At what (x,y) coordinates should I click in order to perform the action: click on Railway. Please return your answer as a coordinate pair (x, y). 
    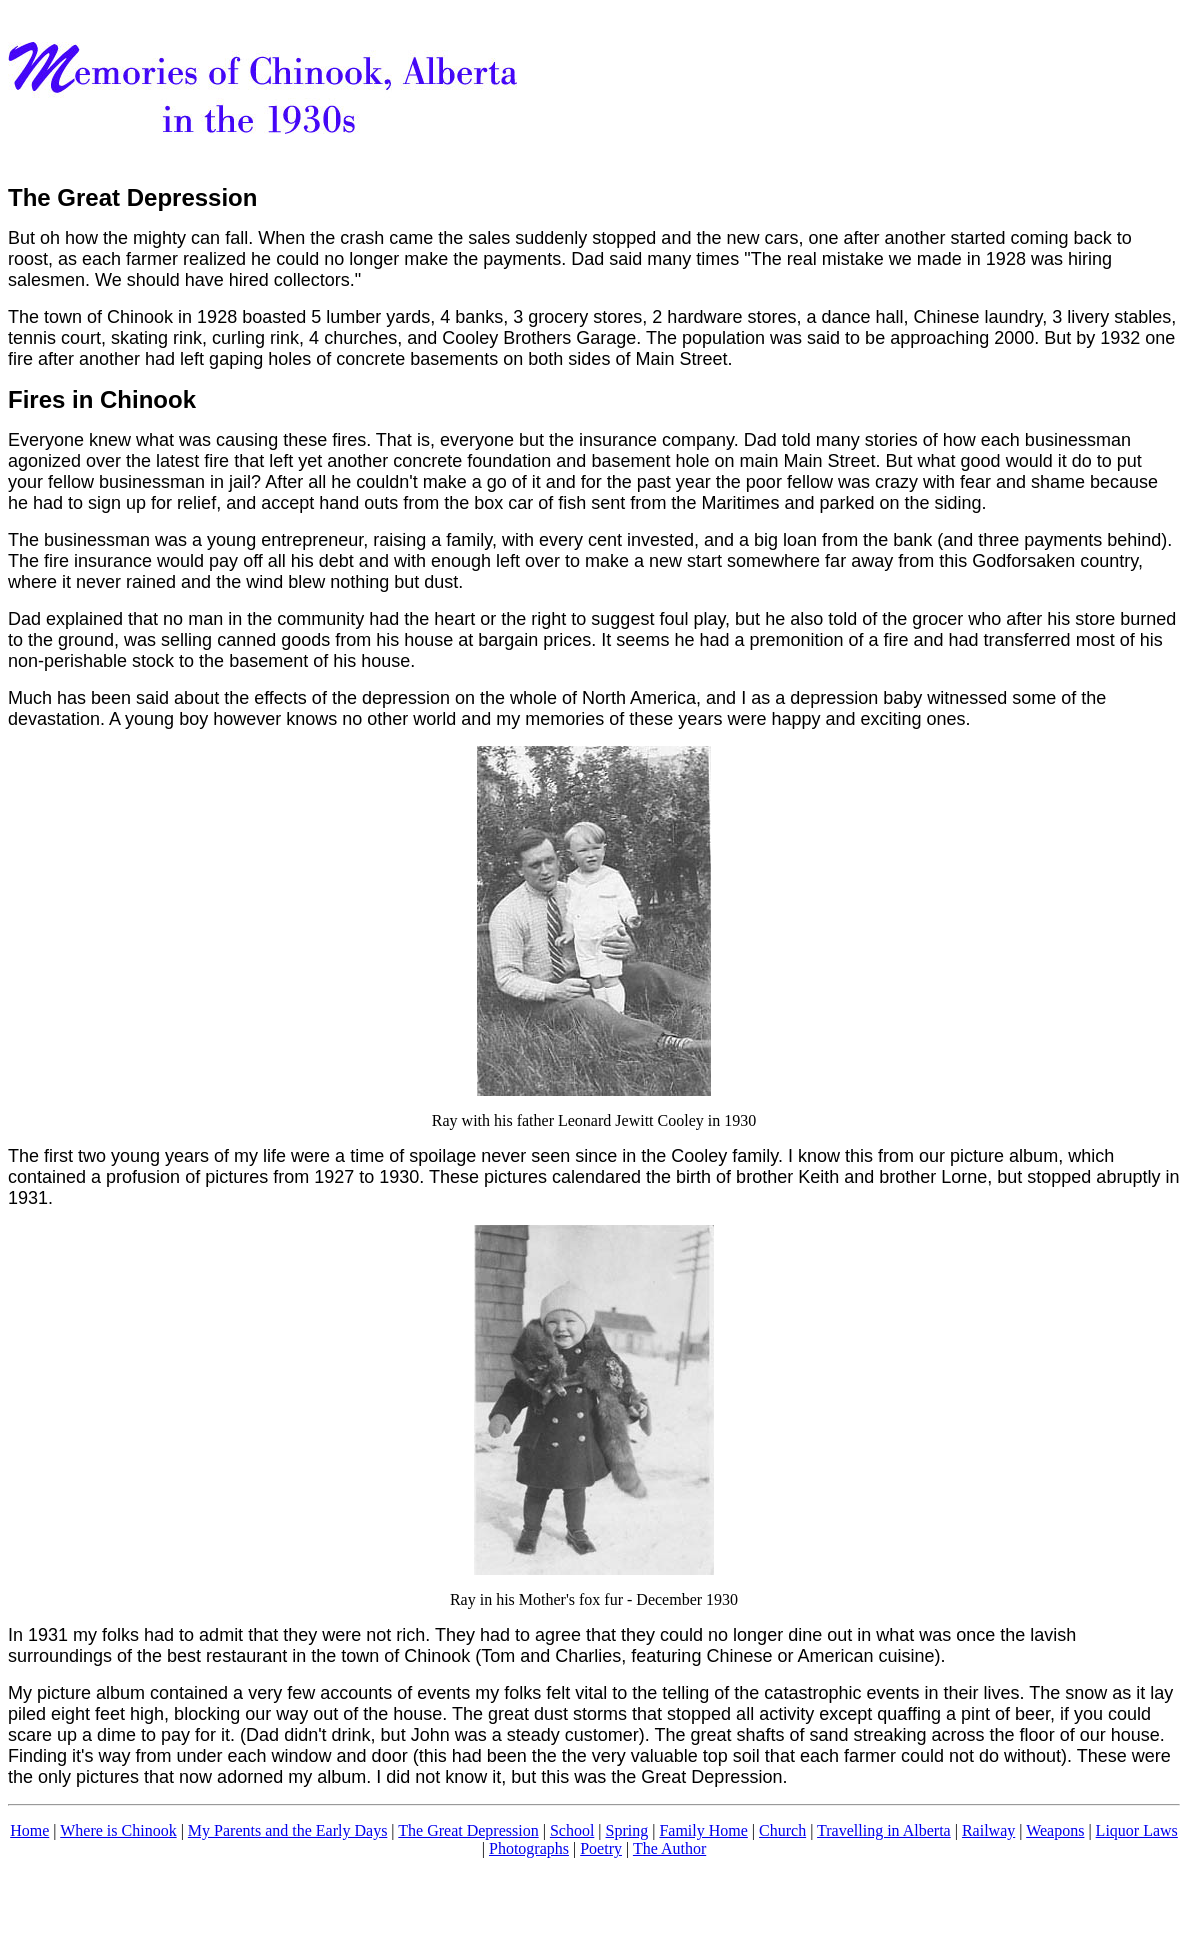
    Looking at the image, I should click on (988, 1830).